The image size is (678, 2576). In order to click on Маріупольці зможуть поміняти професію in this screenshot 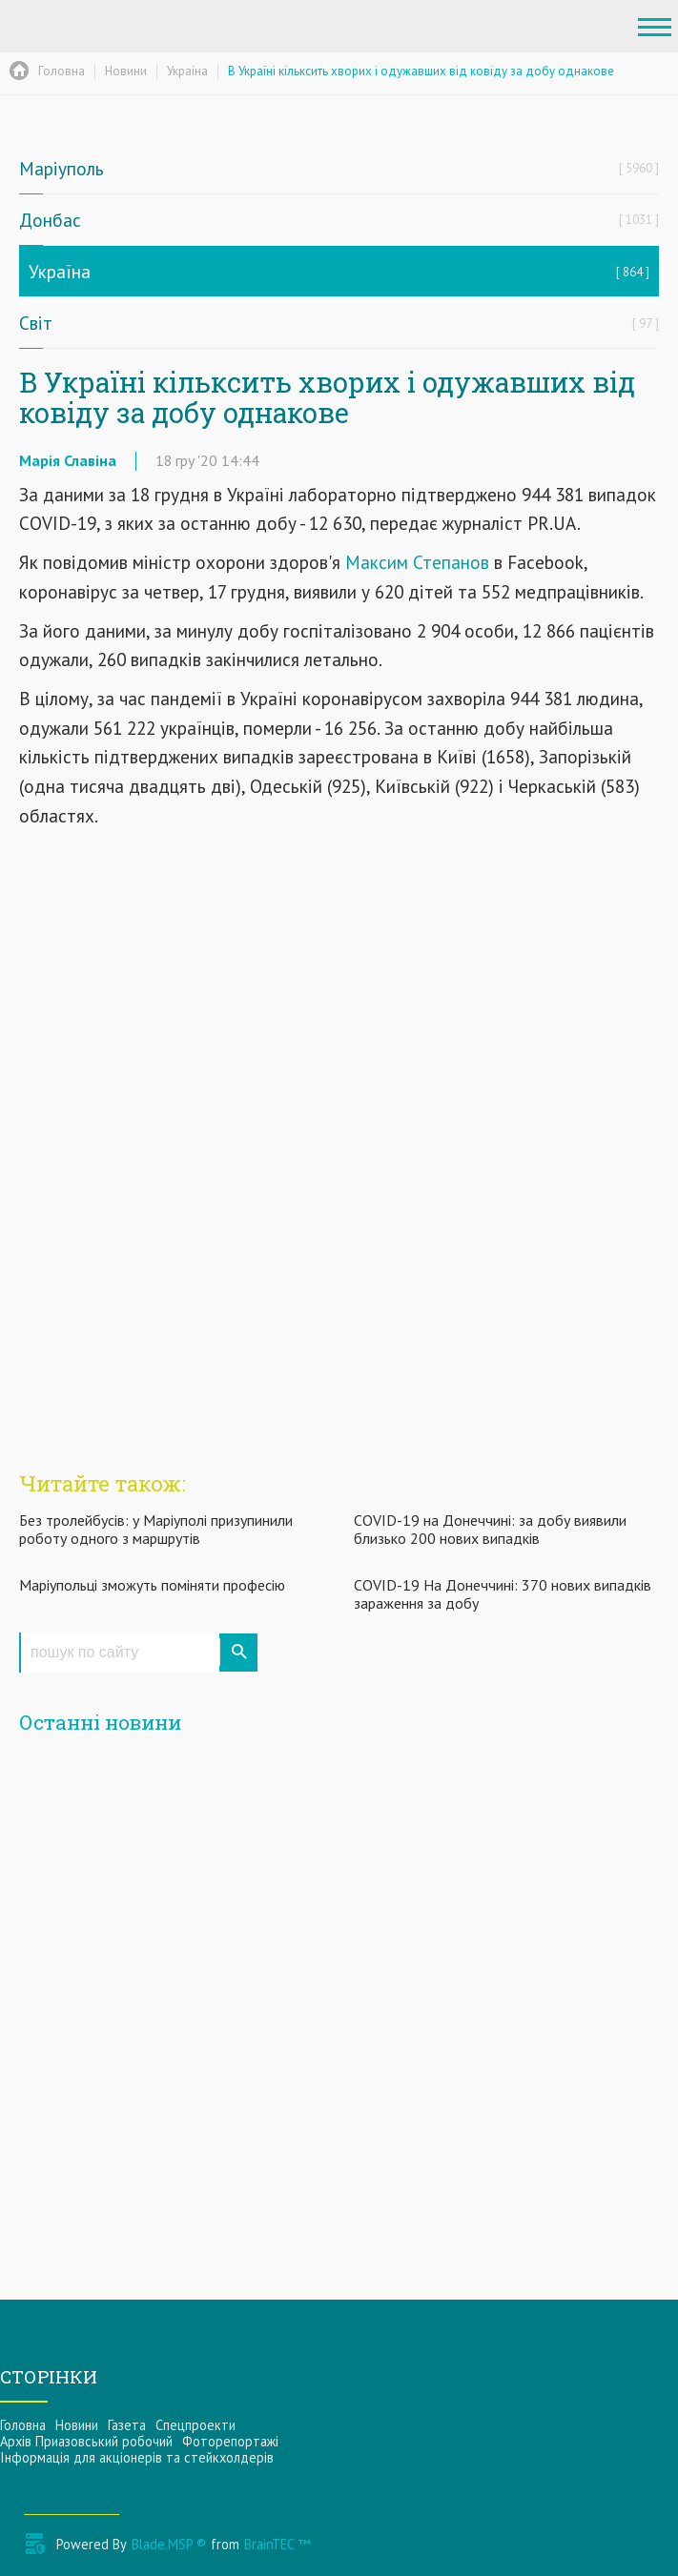, I will do `click(152, 1584)`.